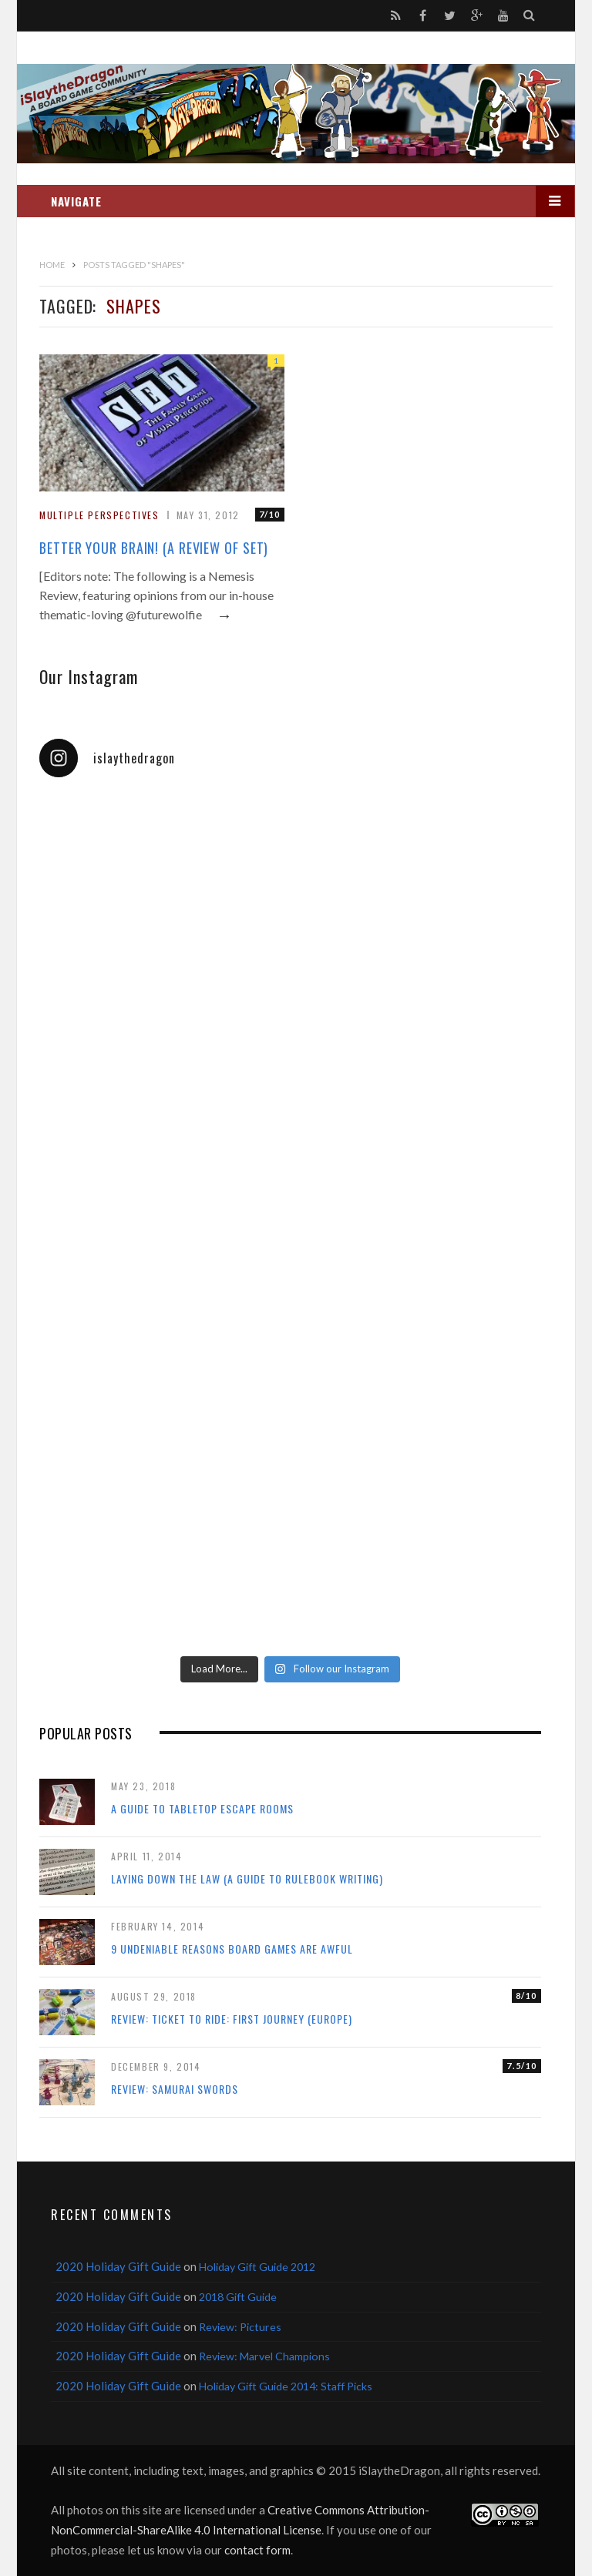  What do you see at coordinates (240, 2326) in the screenshot?
I see `Review: Pictures` at bounding box center [240, 2326].